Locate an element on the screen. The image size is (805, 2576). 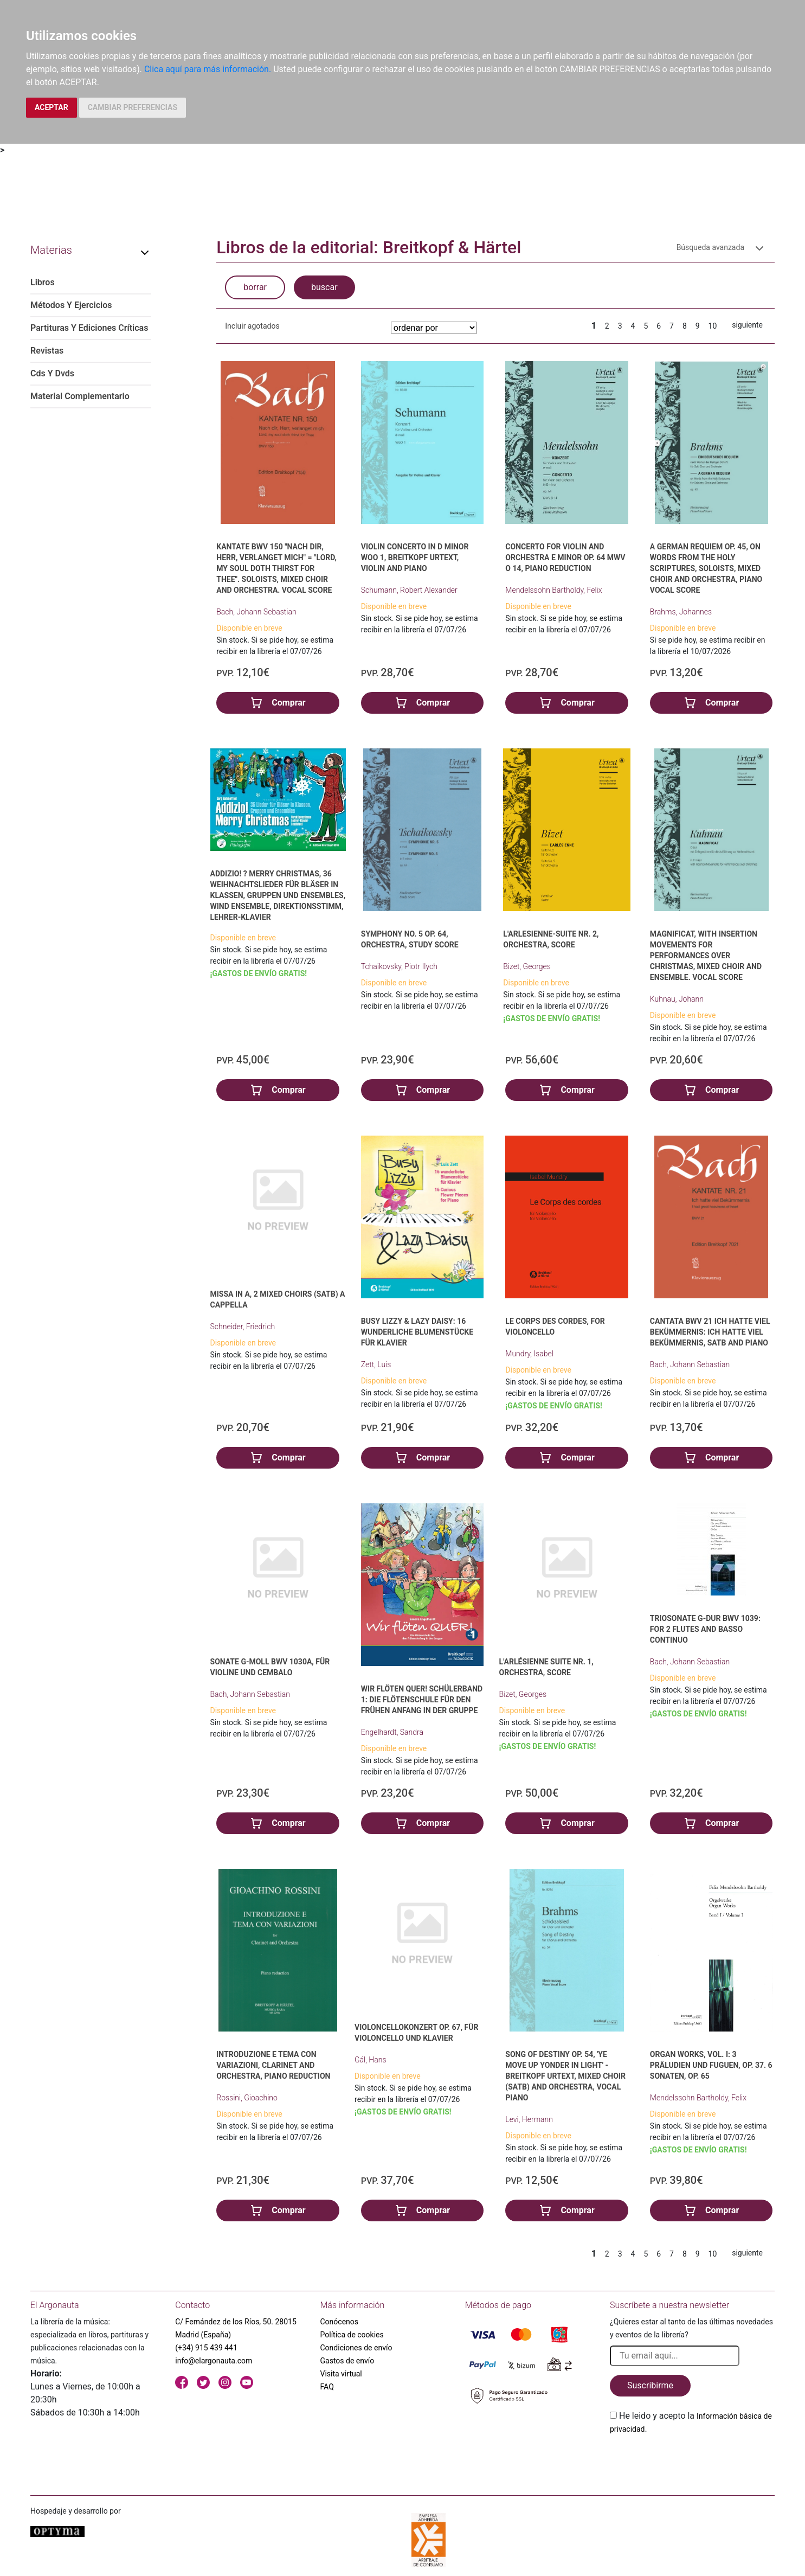
Gál, Hans is located at coordinates (371, 2059).